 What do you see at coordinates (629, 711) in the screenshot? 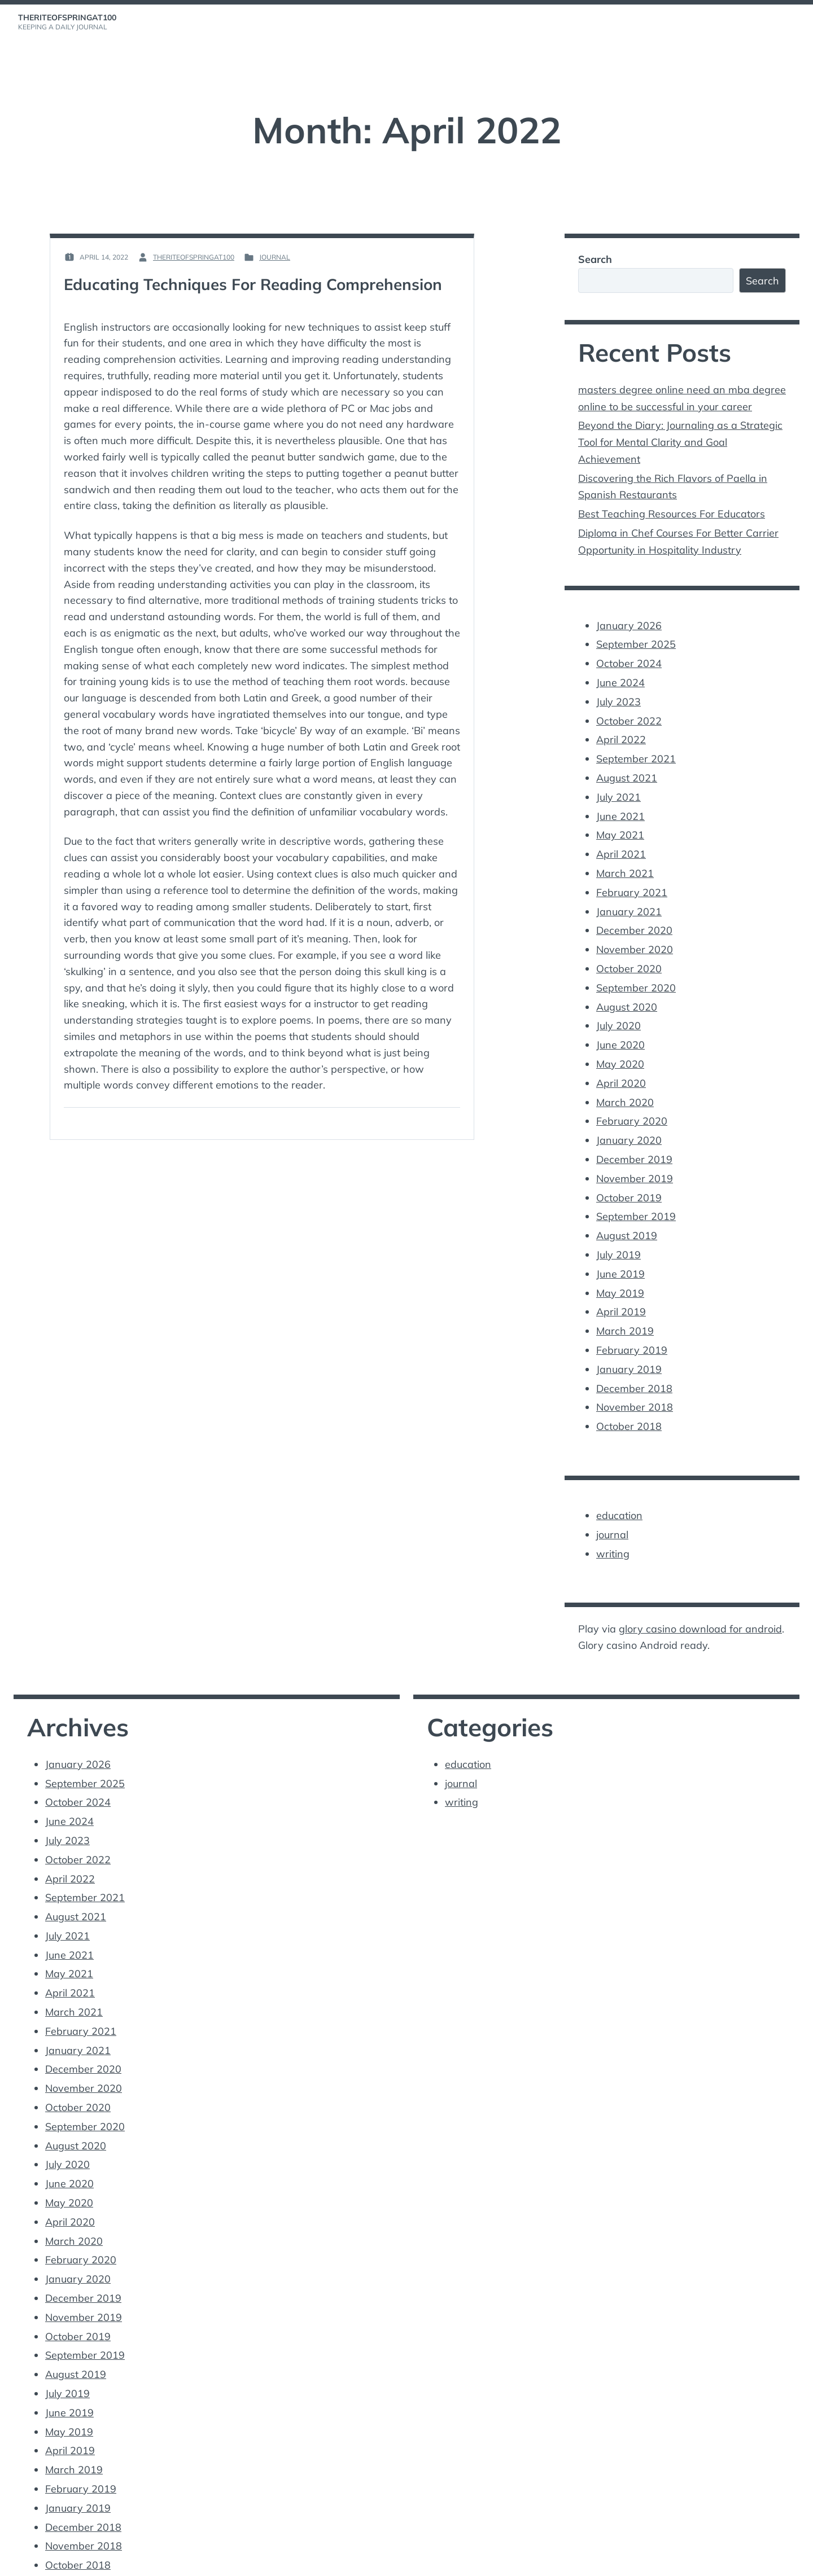
I see `October 2022` at bounding box center [629, 711].